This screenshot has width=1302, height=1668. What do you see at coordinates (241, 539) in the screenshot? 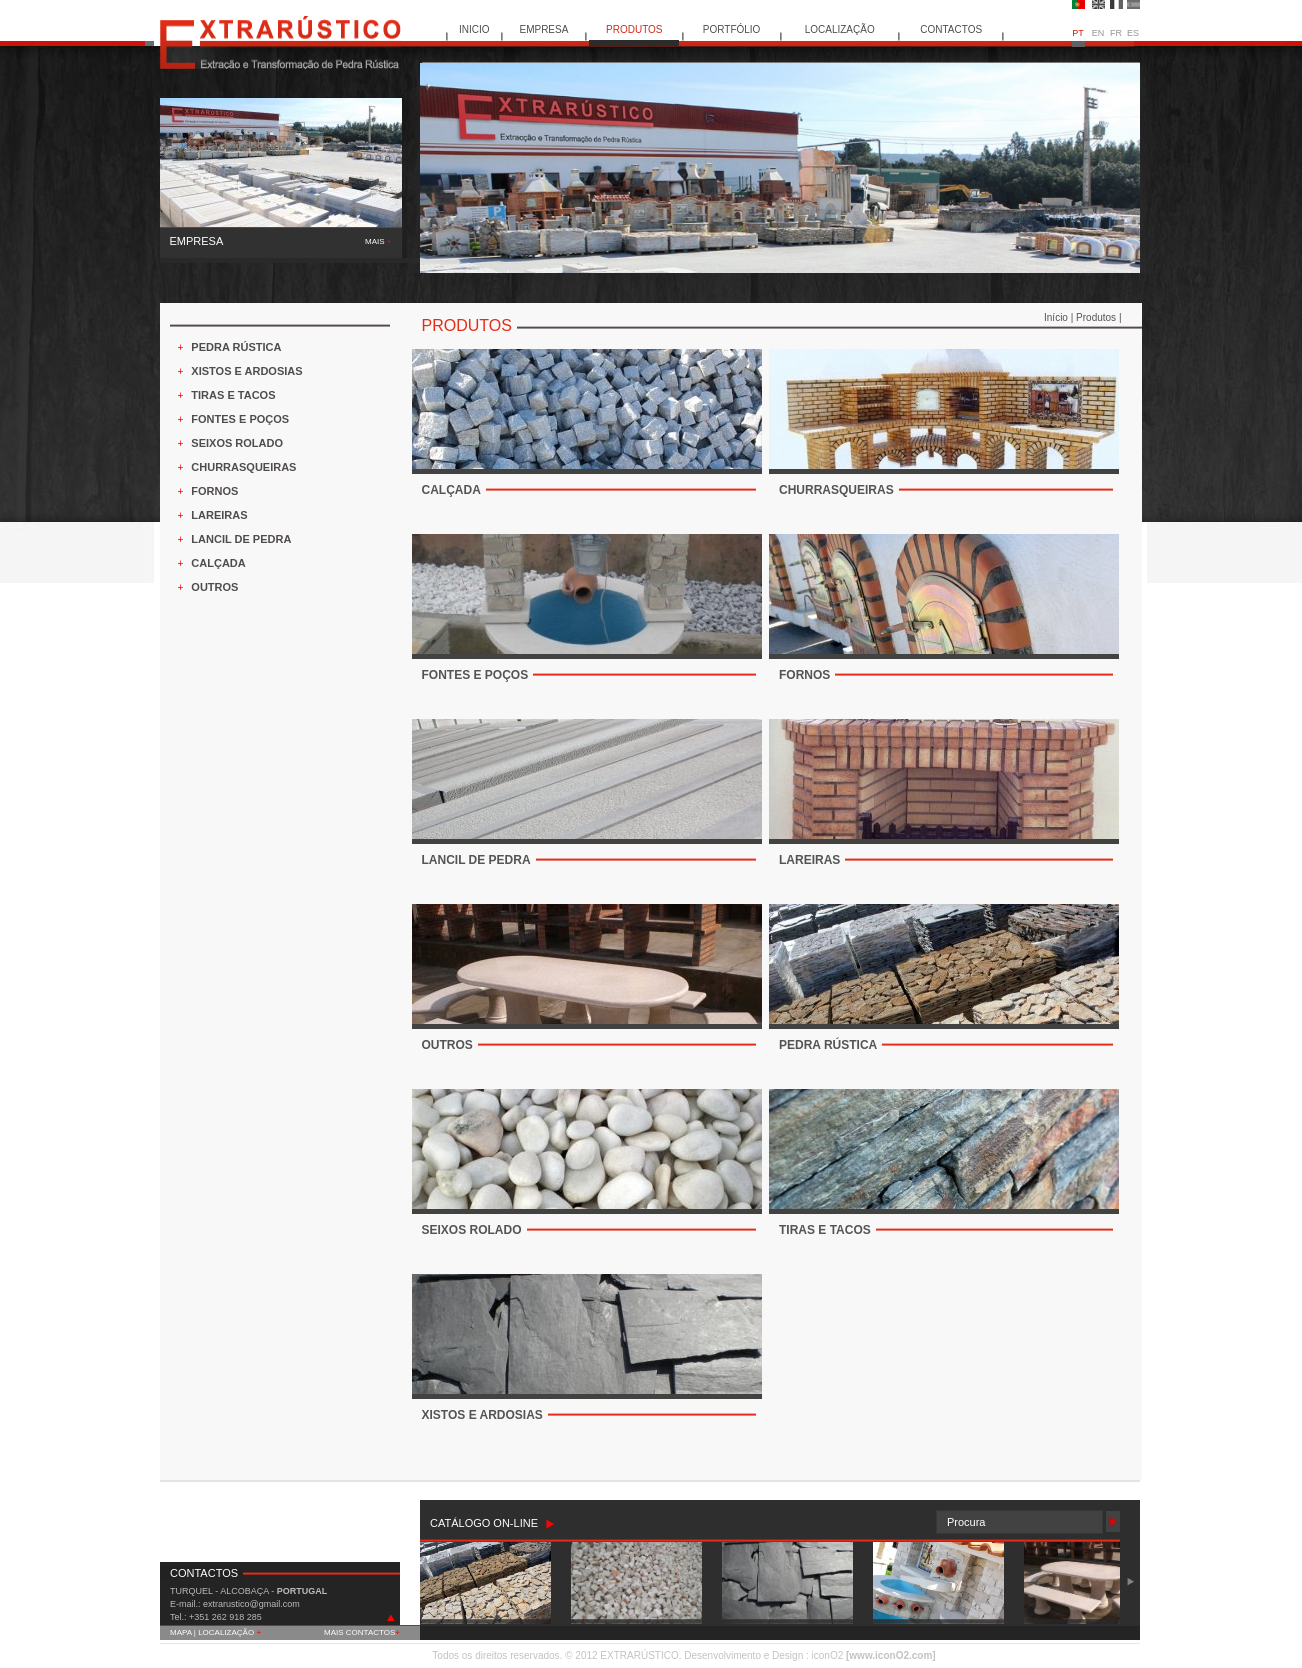
I see `LANCIL DE PEDRA` at bounding box center [241, 539].